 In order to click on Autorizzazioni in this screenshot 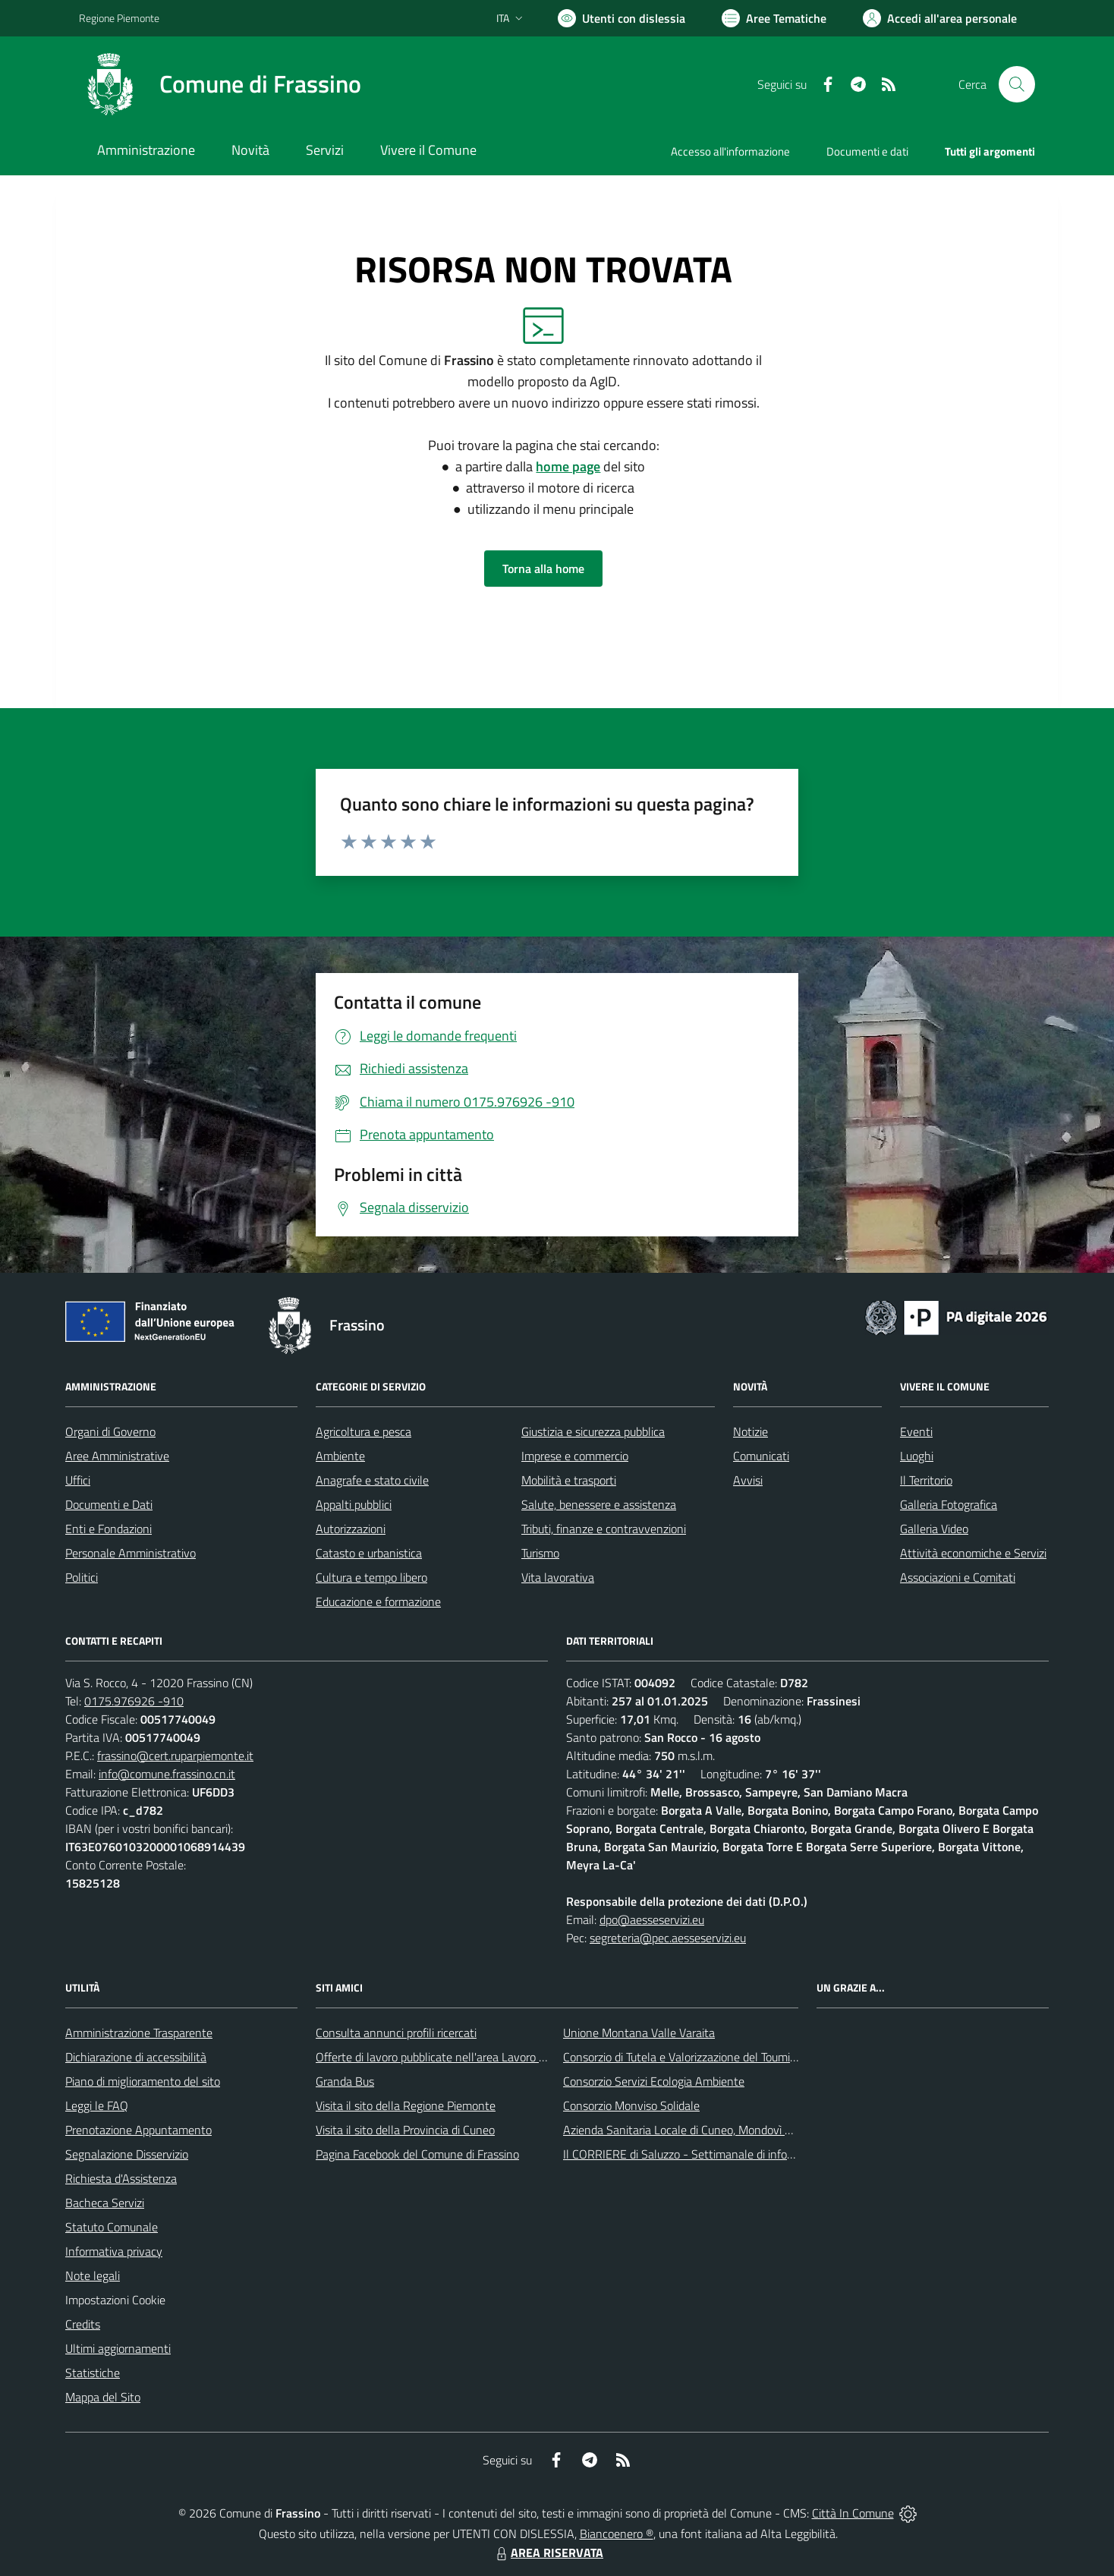, I will do `click(350, 1528)`.